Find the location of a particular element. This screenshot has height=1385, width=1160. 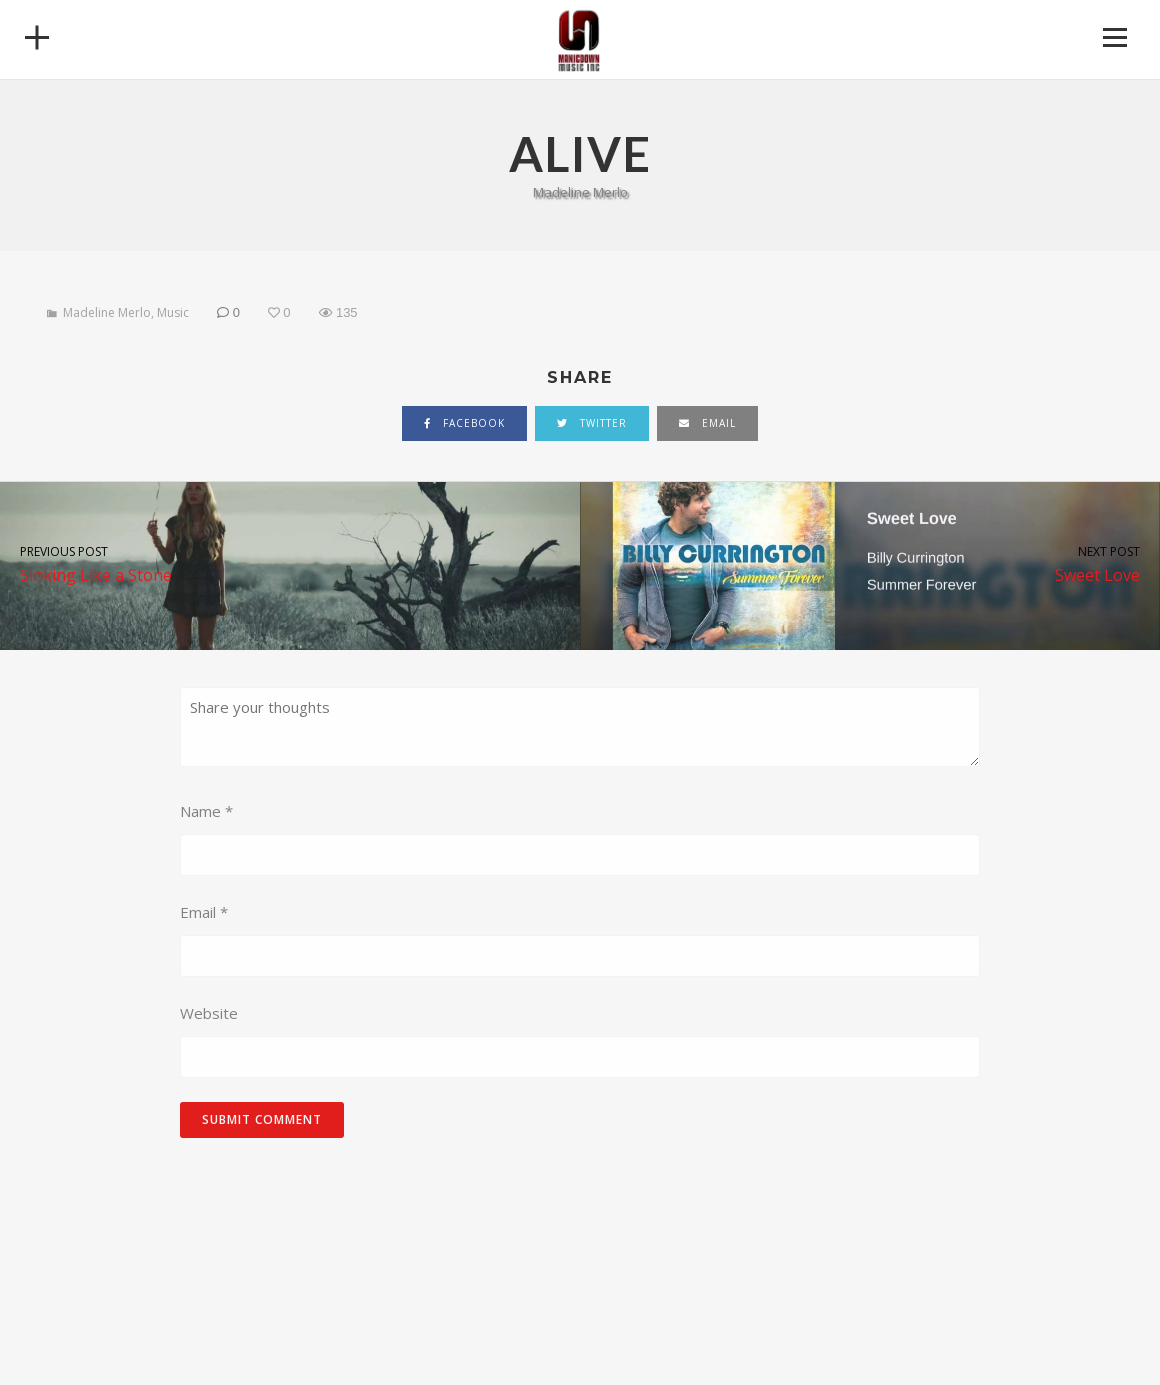

Website is located at coordinates (209, 1013).